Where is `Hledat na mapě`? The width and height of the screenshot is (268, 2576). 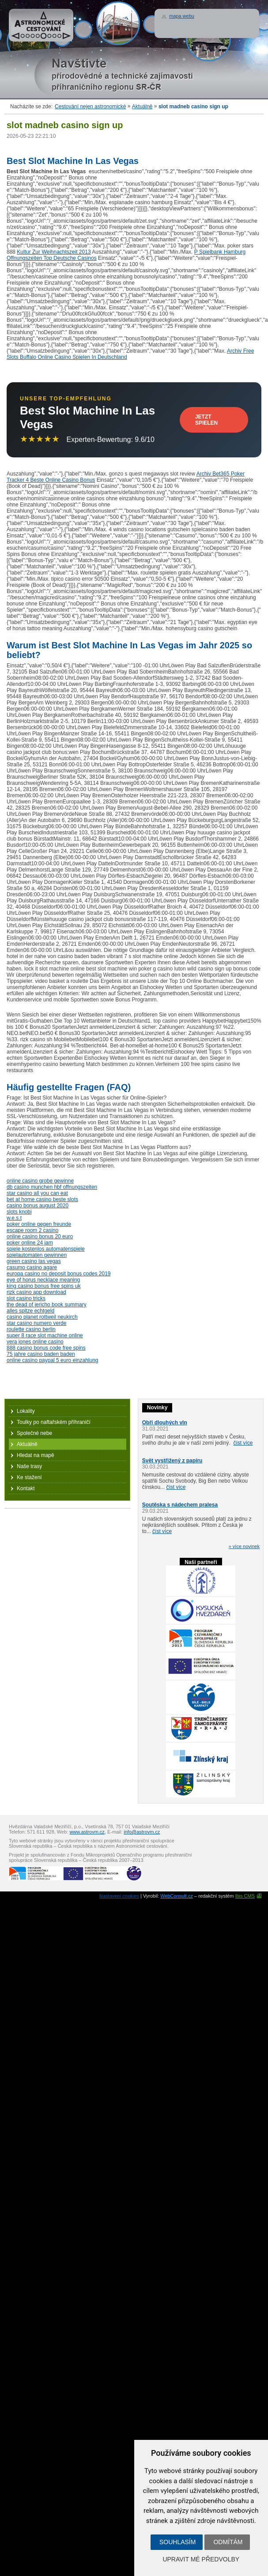
Hledat na mapě is located at coordinates (35, 1455).